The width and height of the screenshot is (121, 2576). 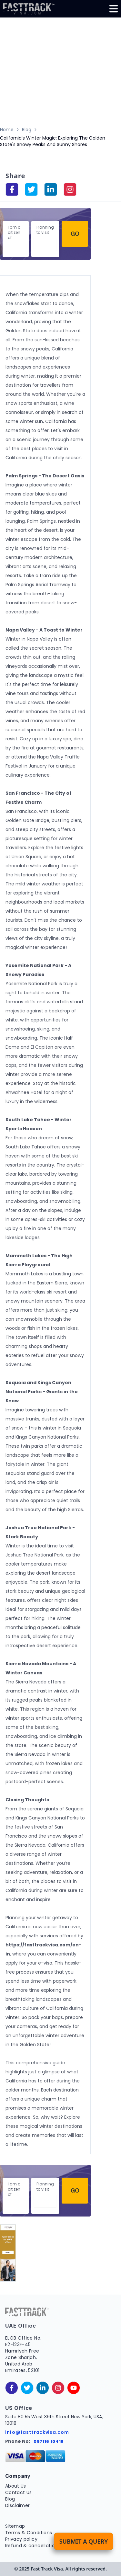 I want to click on About Us, so click(x=15, y=2486).